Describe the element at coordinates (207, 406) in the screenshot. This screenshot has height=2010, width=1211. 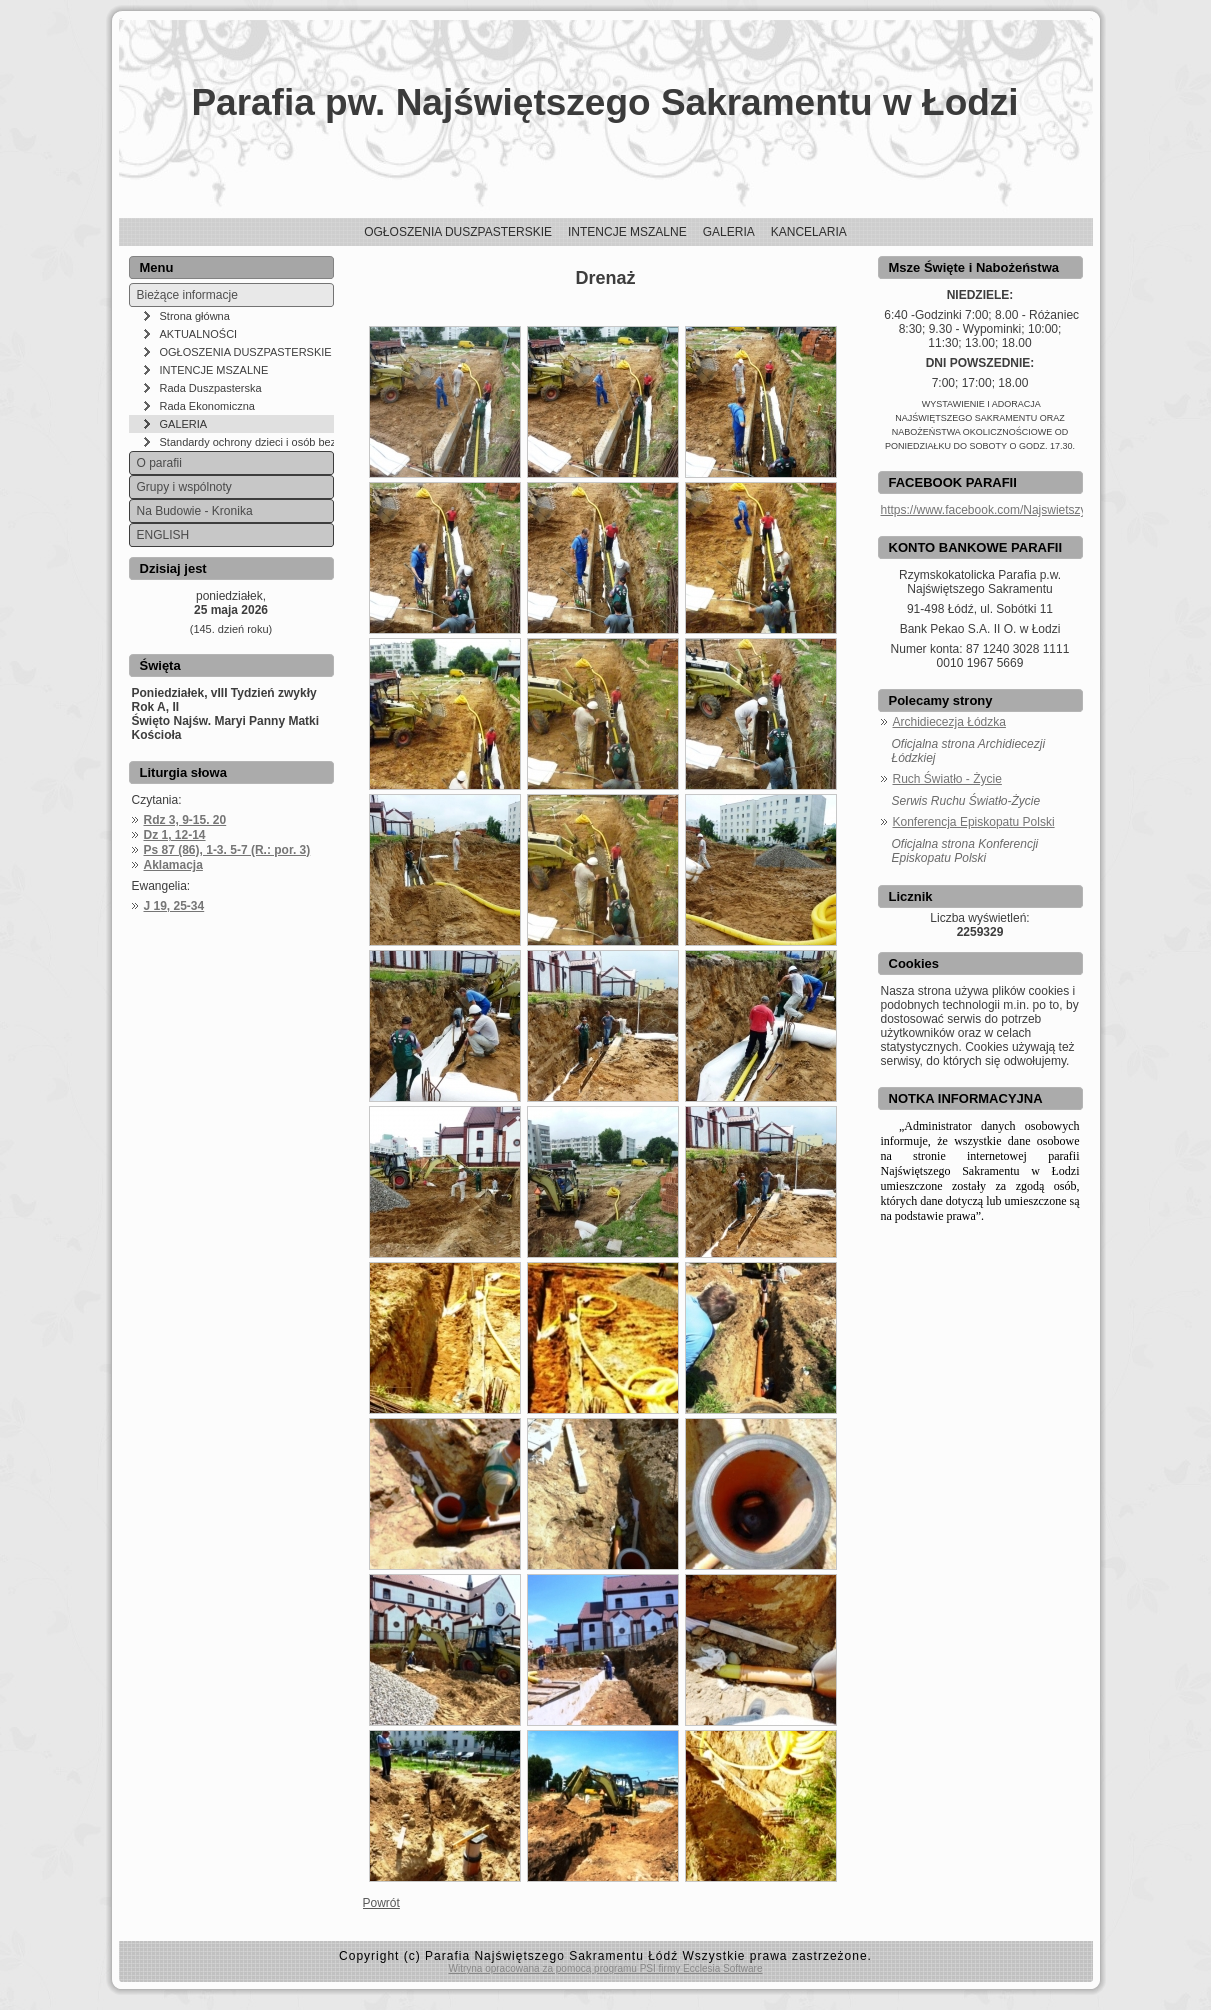
I see `Rada Ekonomiczna` at that location.